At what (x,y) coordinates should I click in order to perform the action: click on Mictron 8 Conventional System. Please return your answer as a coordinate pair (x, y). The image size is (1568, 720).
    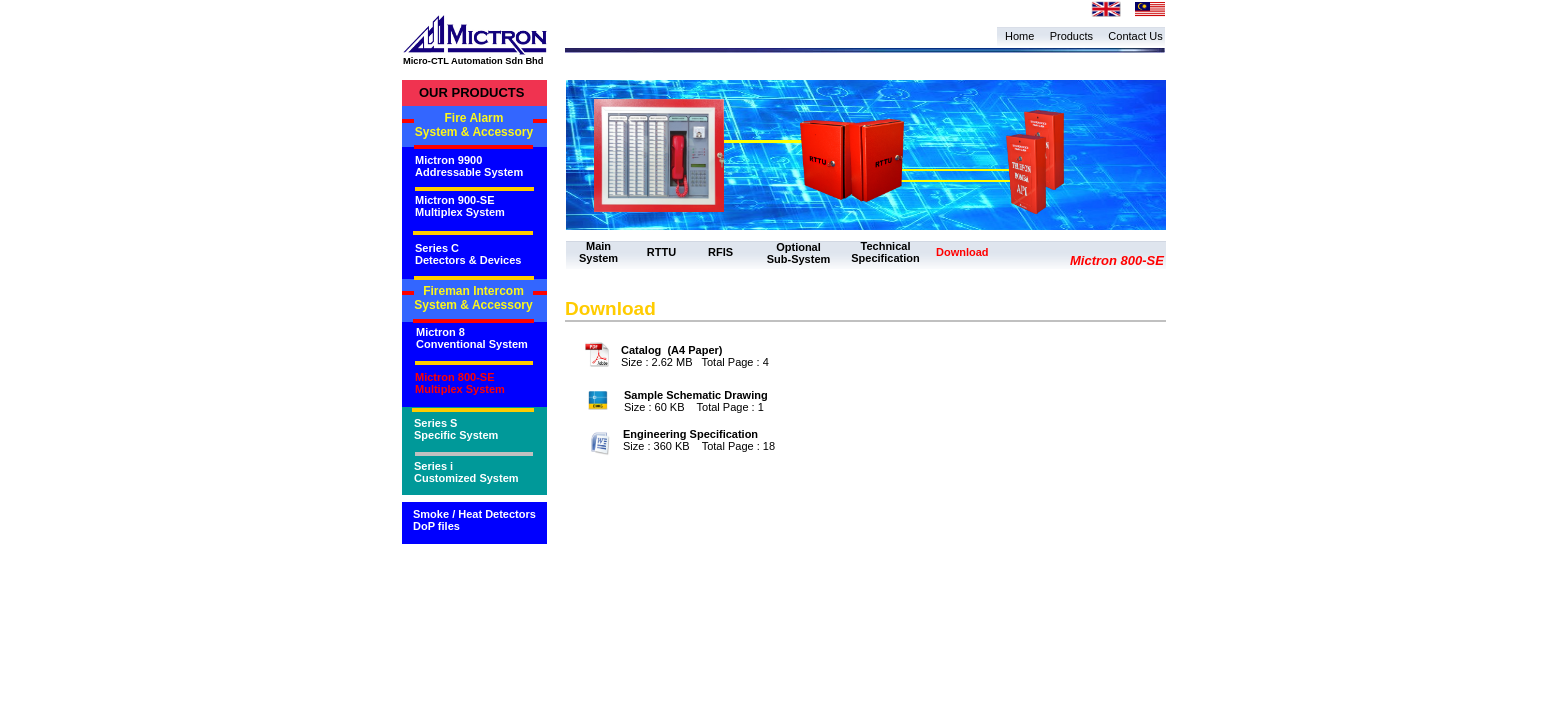
    Looking at the image, I should click on (472, 338).